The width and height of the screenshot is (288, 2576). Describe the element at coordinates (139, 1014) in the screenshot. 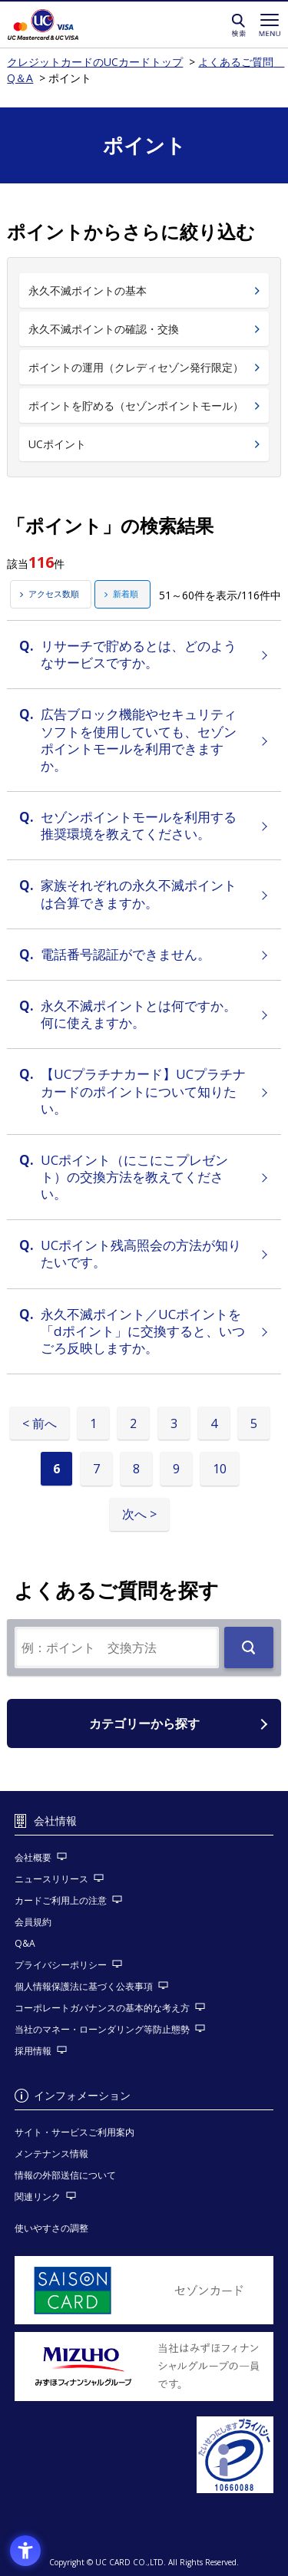

I see `永久不滅ポイントとは何ですか。何に使えますか。` at that location.